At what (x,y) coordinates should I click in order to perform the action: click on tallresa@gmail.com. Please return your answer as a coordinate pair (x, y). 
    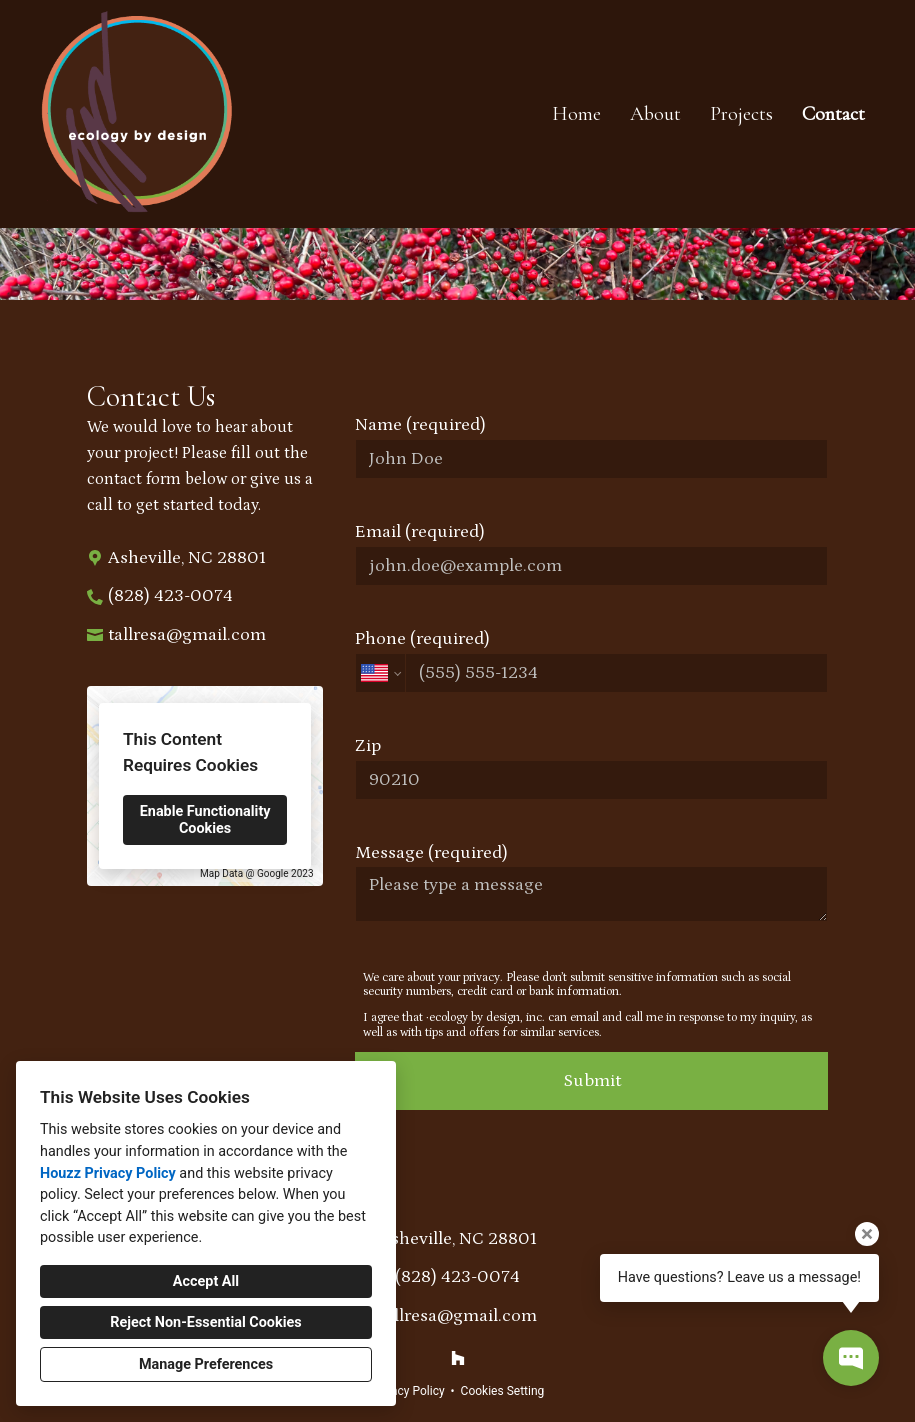
    Looking at the image, I should click on (187, 635).